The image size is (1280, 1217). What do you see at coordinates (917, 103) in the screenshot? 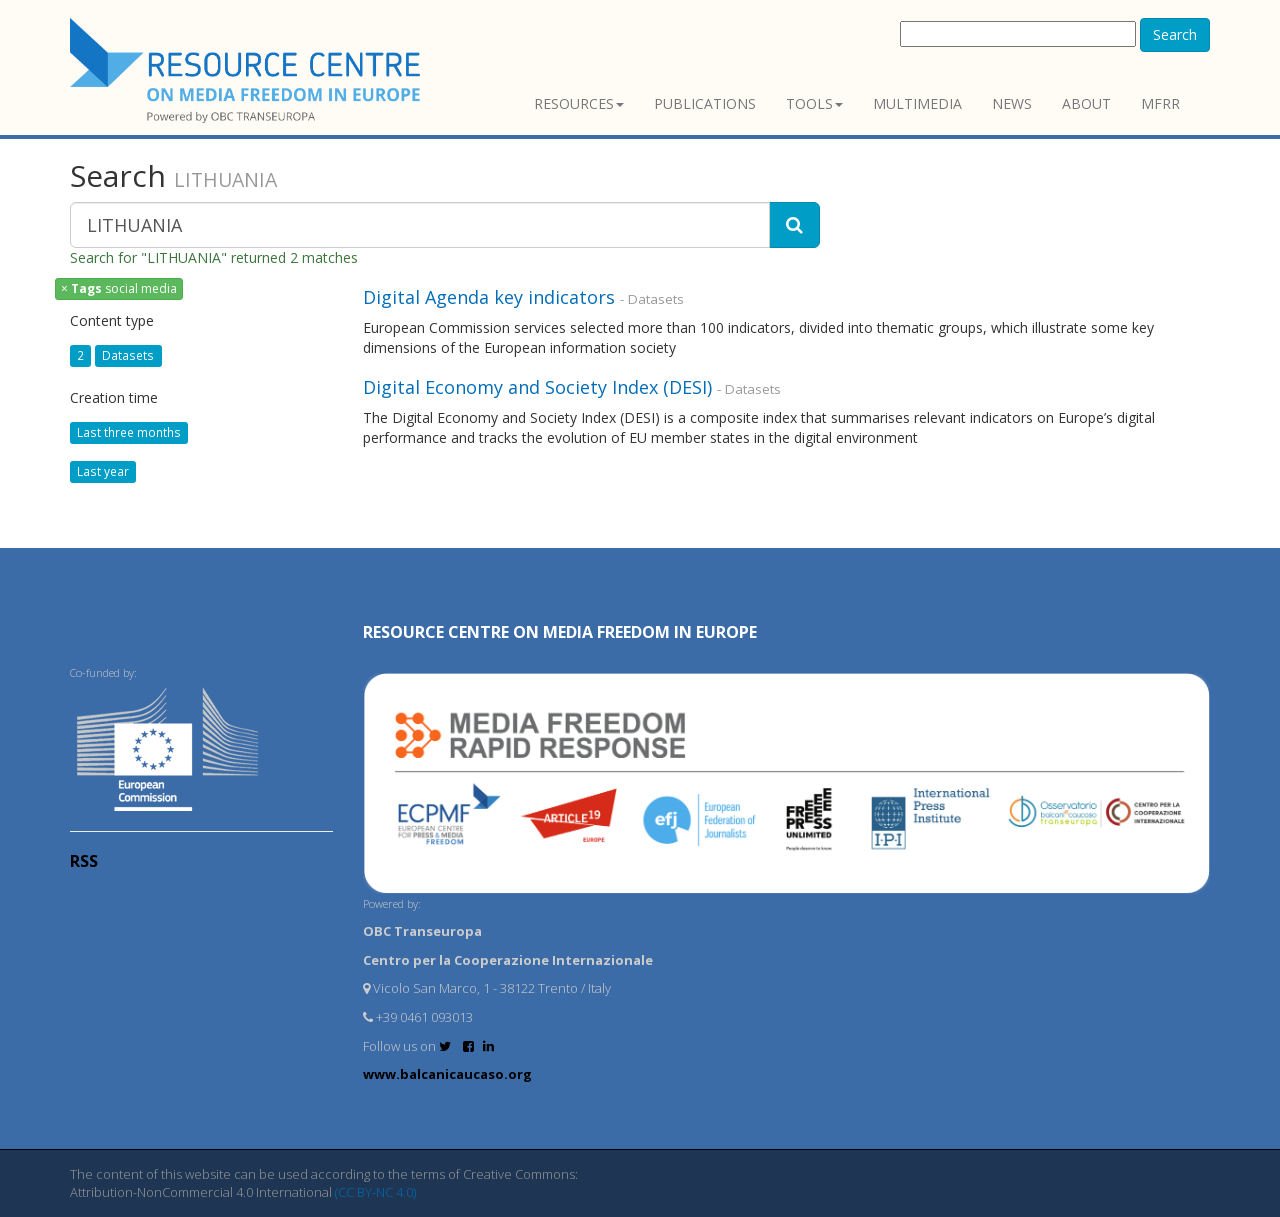
I see `Multimedia` at bounding box center [917, 103].